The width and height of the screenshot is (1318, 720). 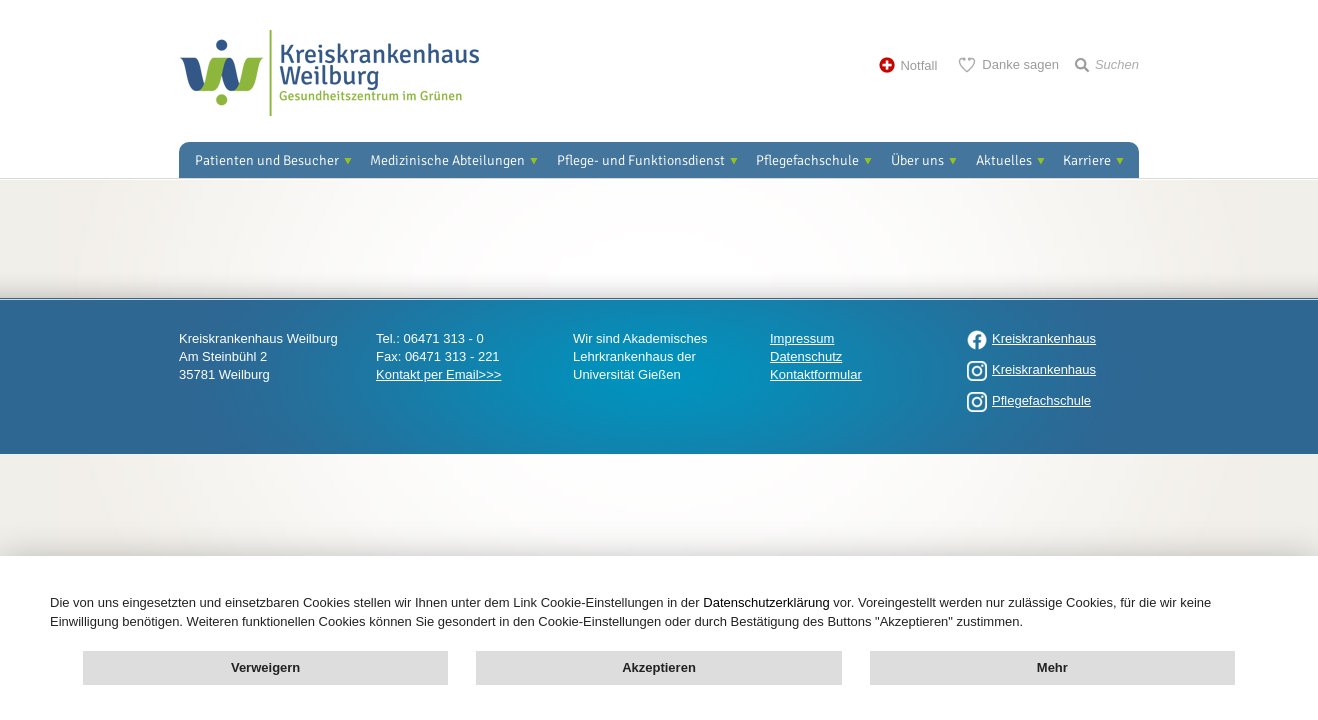 What do you see at coordinates (1004, 160) in the screenshot?
I see `Aktuelles` at bounding box center [1004, 160].